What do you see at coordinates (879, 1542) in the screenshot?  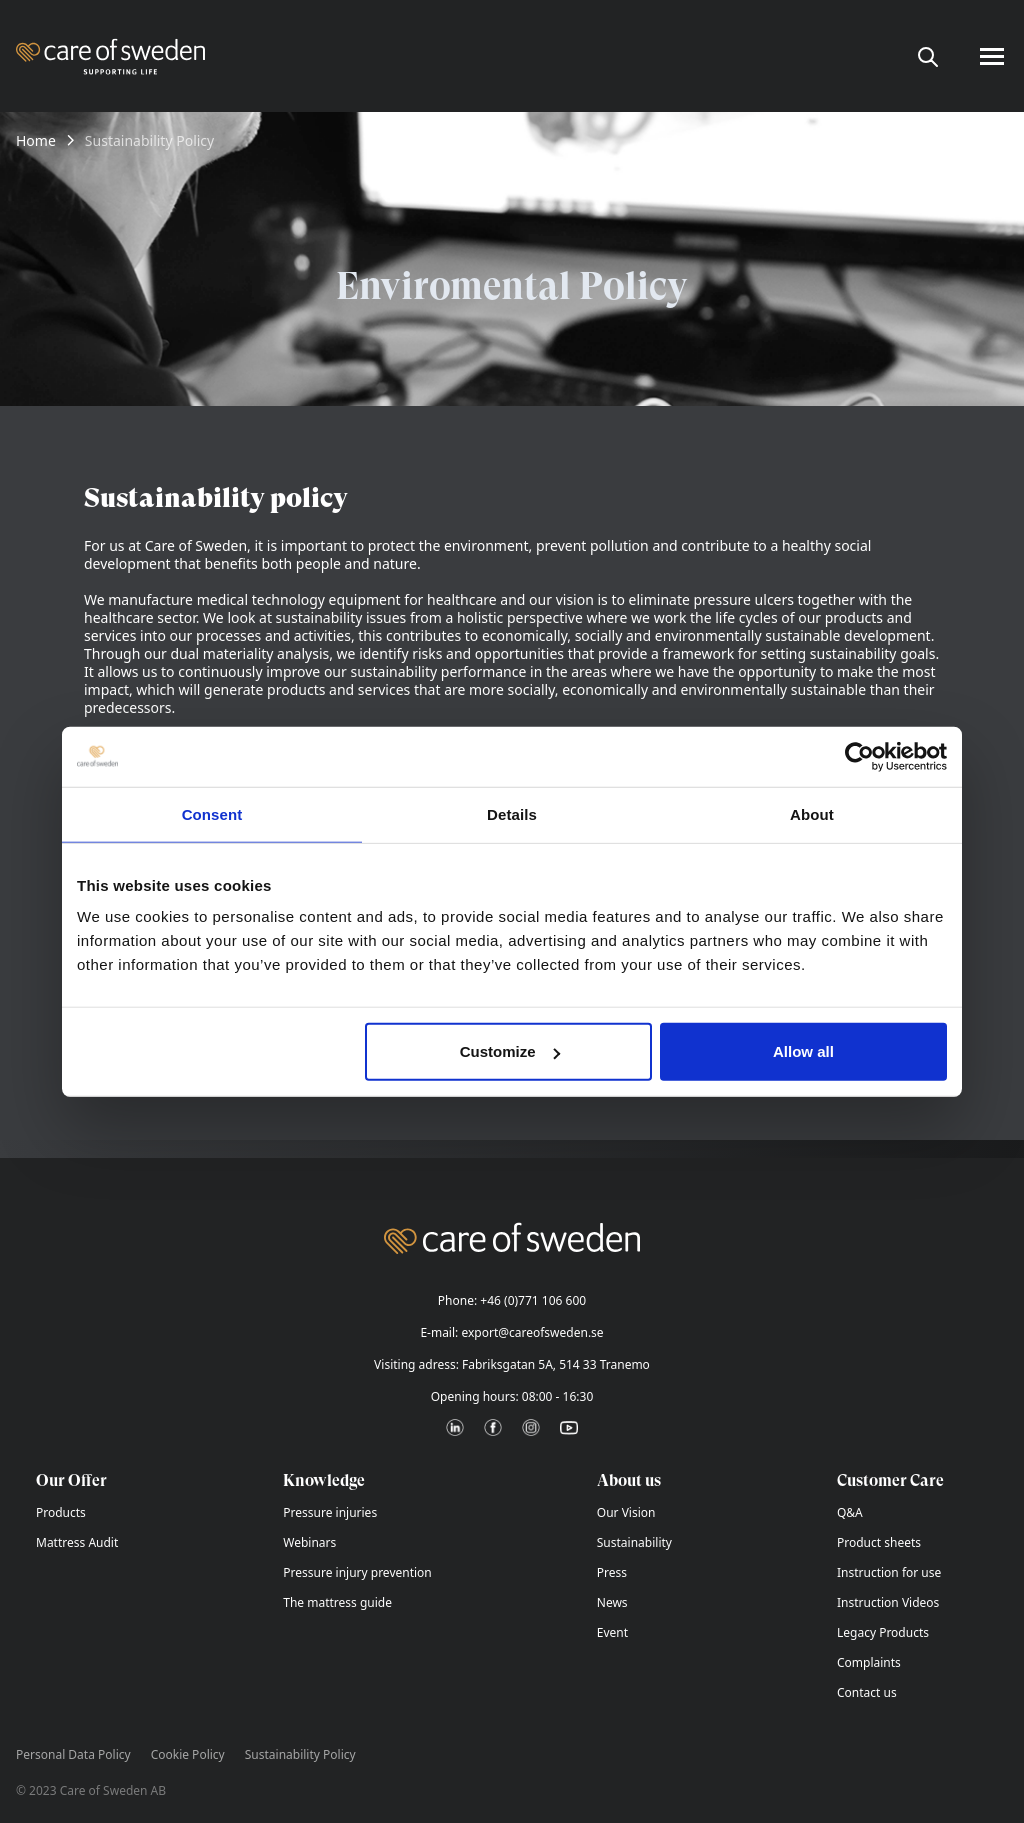 I see `Product sheets` at bounding box center [879, 1542].